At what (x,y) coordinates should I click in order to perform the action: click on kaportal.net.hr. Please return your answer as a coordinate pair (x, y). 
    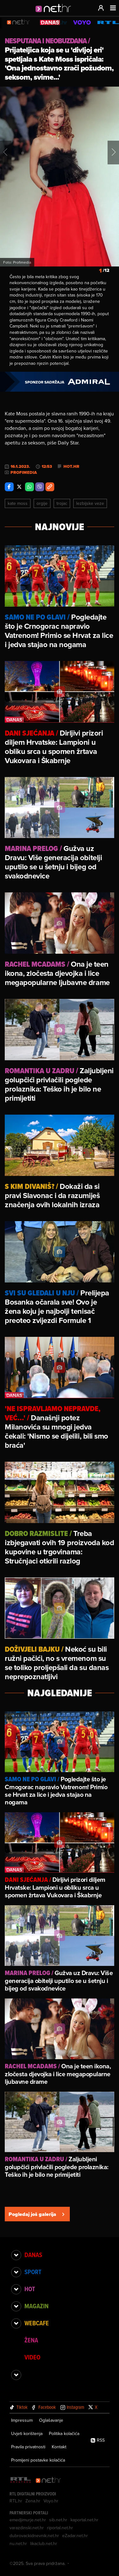
    Looking at the image, I should click on (84, 2520).